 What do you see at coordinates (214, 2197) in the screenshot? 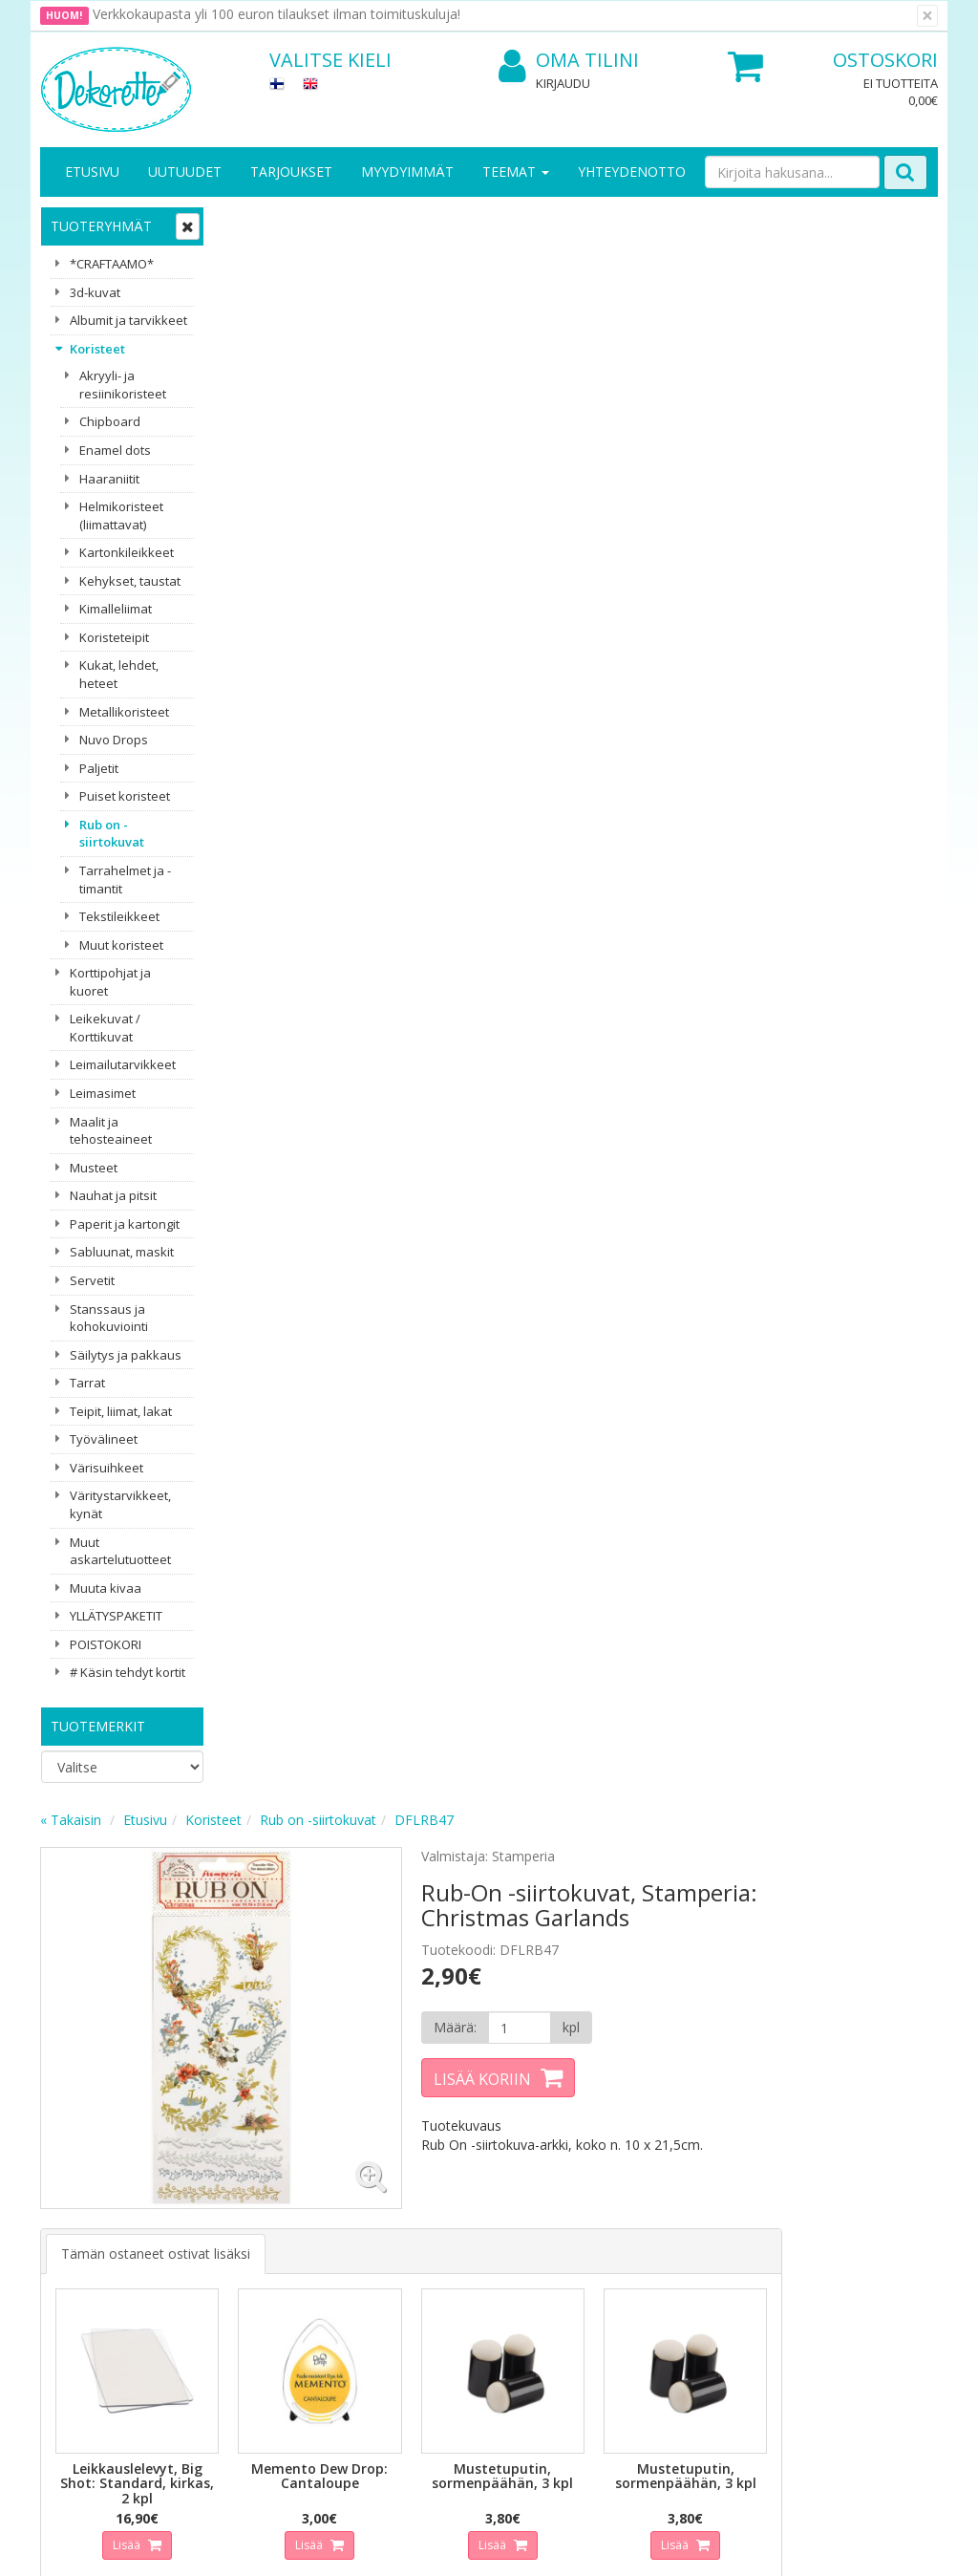
I see `Tietosuoja` at bounding box center [214, 2197].